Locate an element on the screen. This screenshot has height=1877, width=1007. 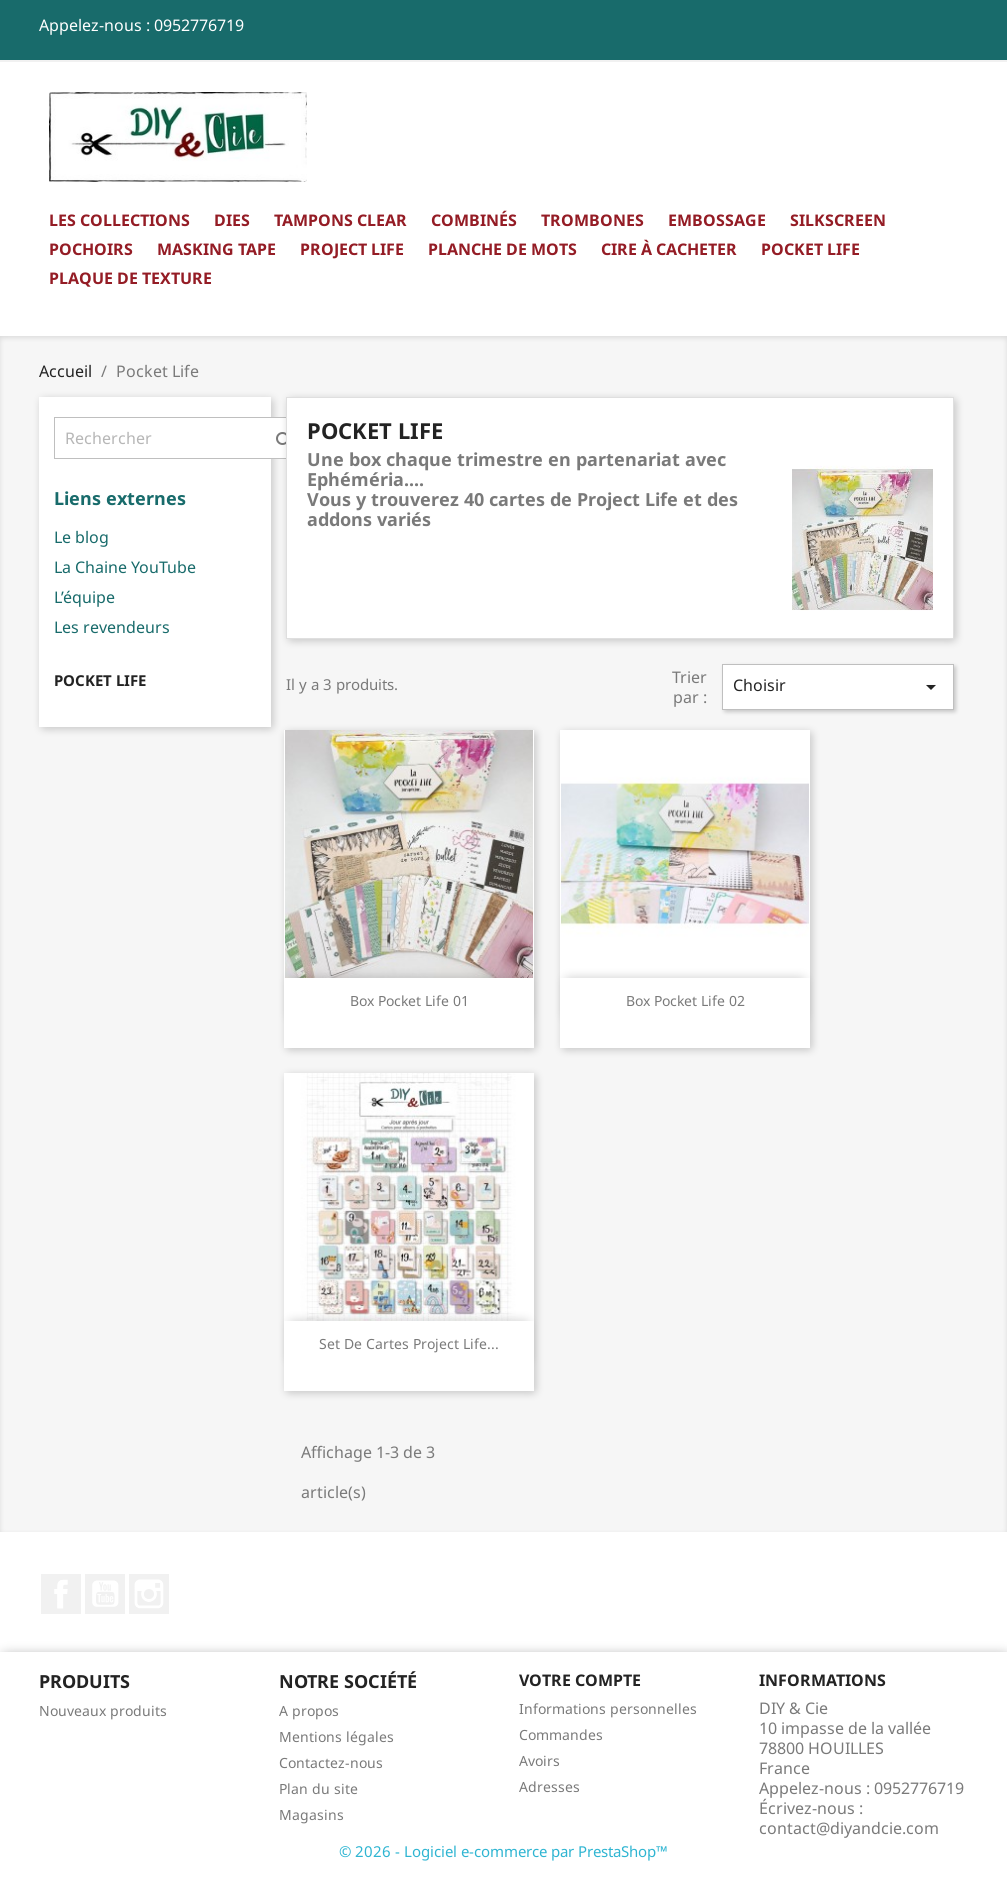
Trombones is located at coordinates (592, 220).